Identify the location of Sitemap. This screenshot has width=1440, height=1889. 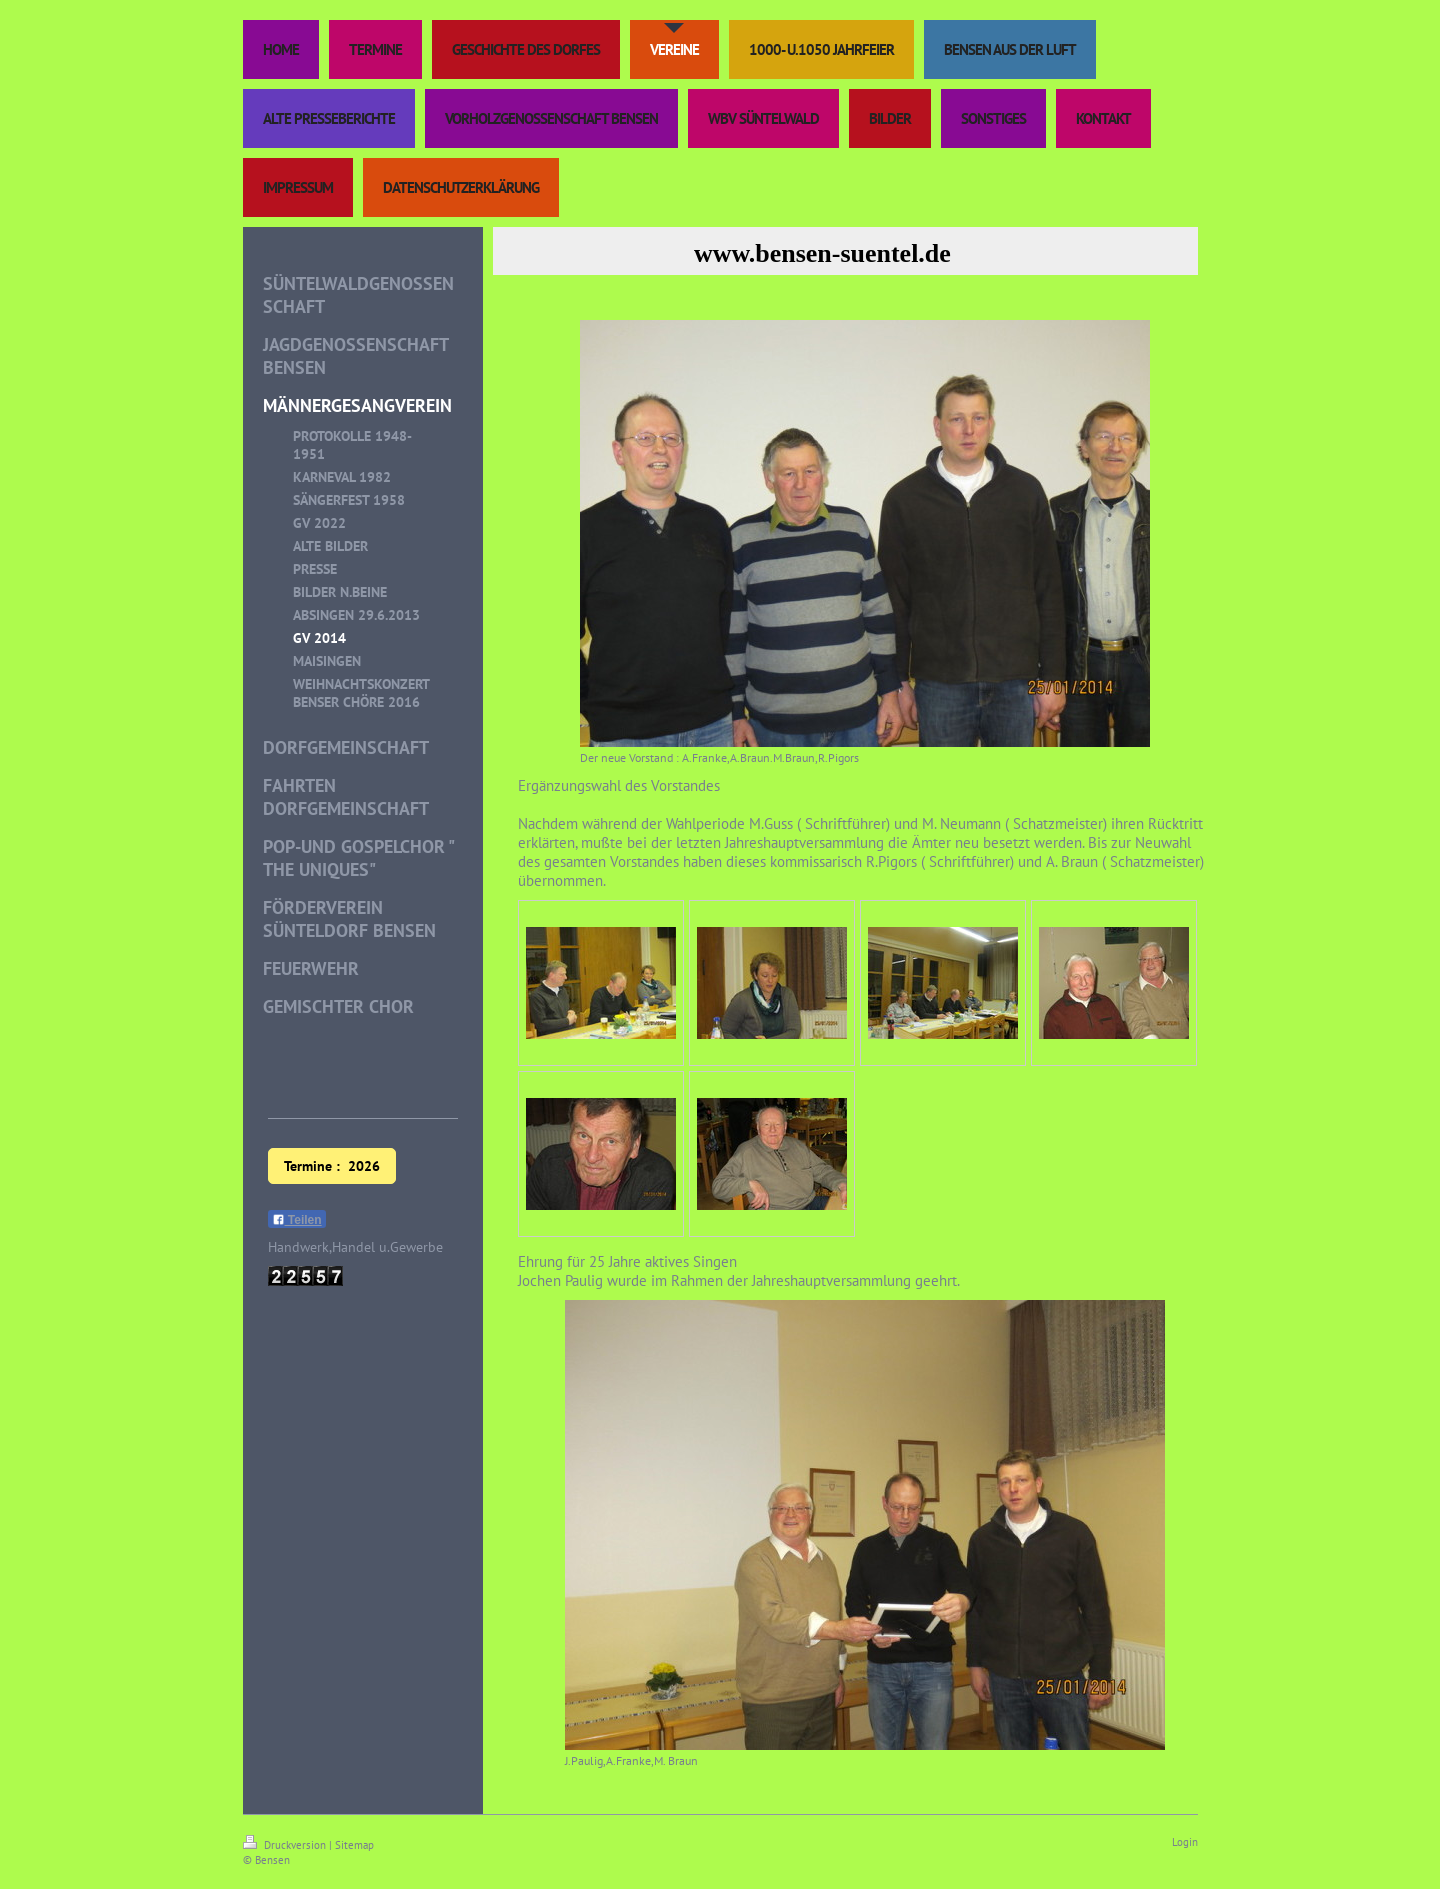
(354, 1845).